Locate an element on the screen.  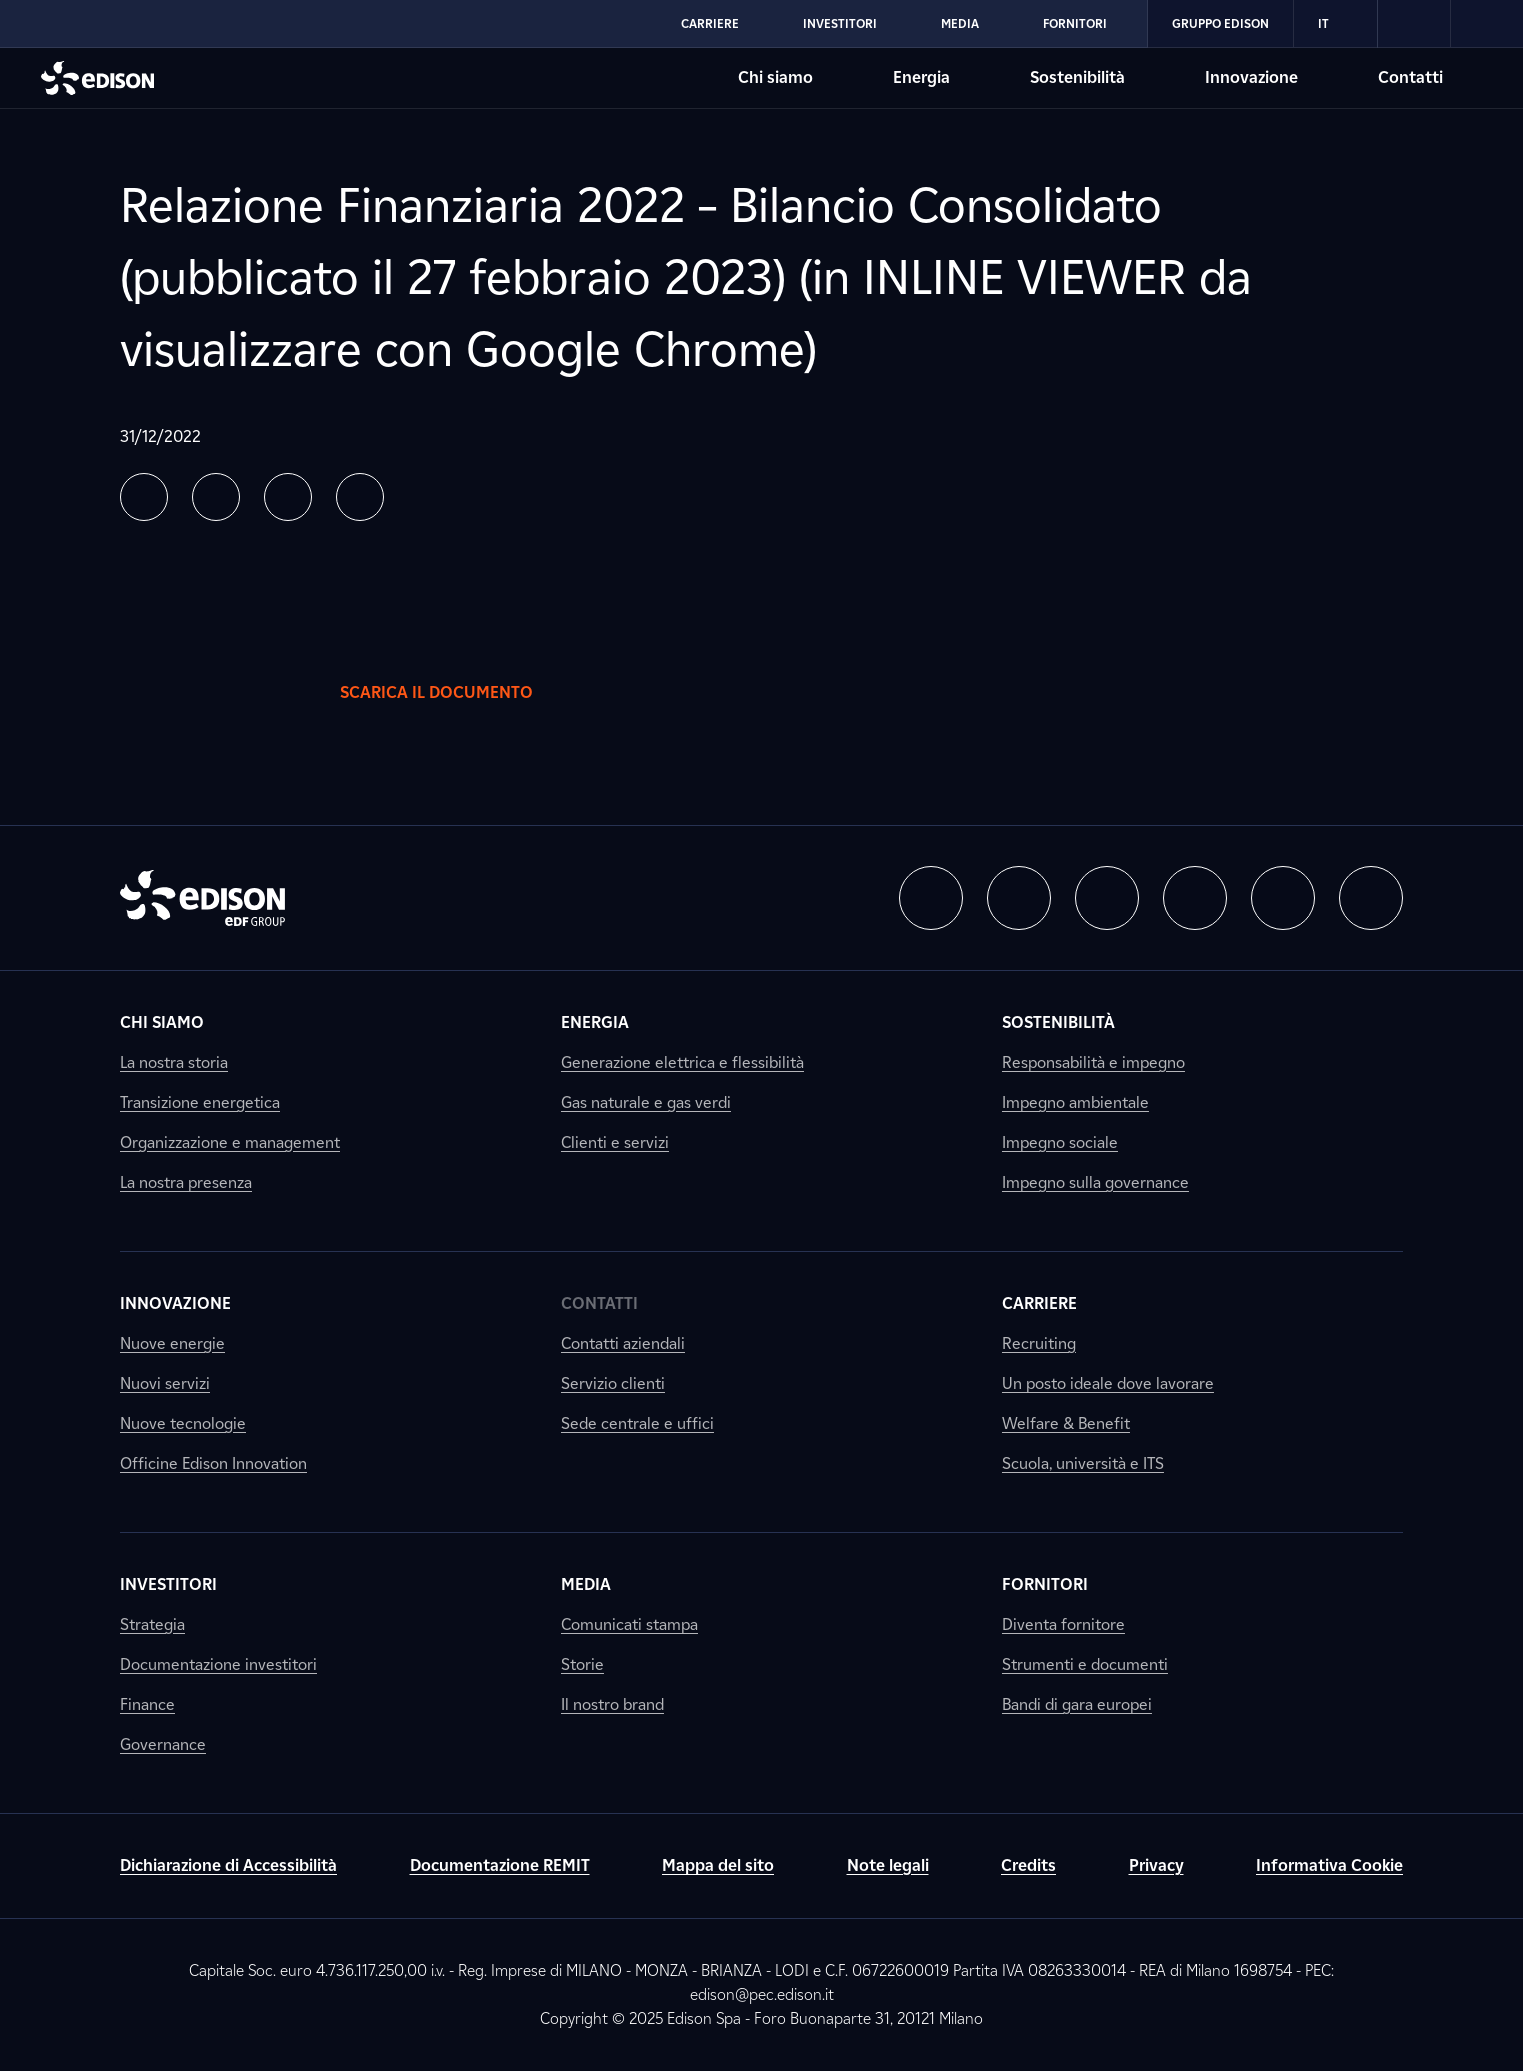
Finance is located at coordinates (147, 1704).